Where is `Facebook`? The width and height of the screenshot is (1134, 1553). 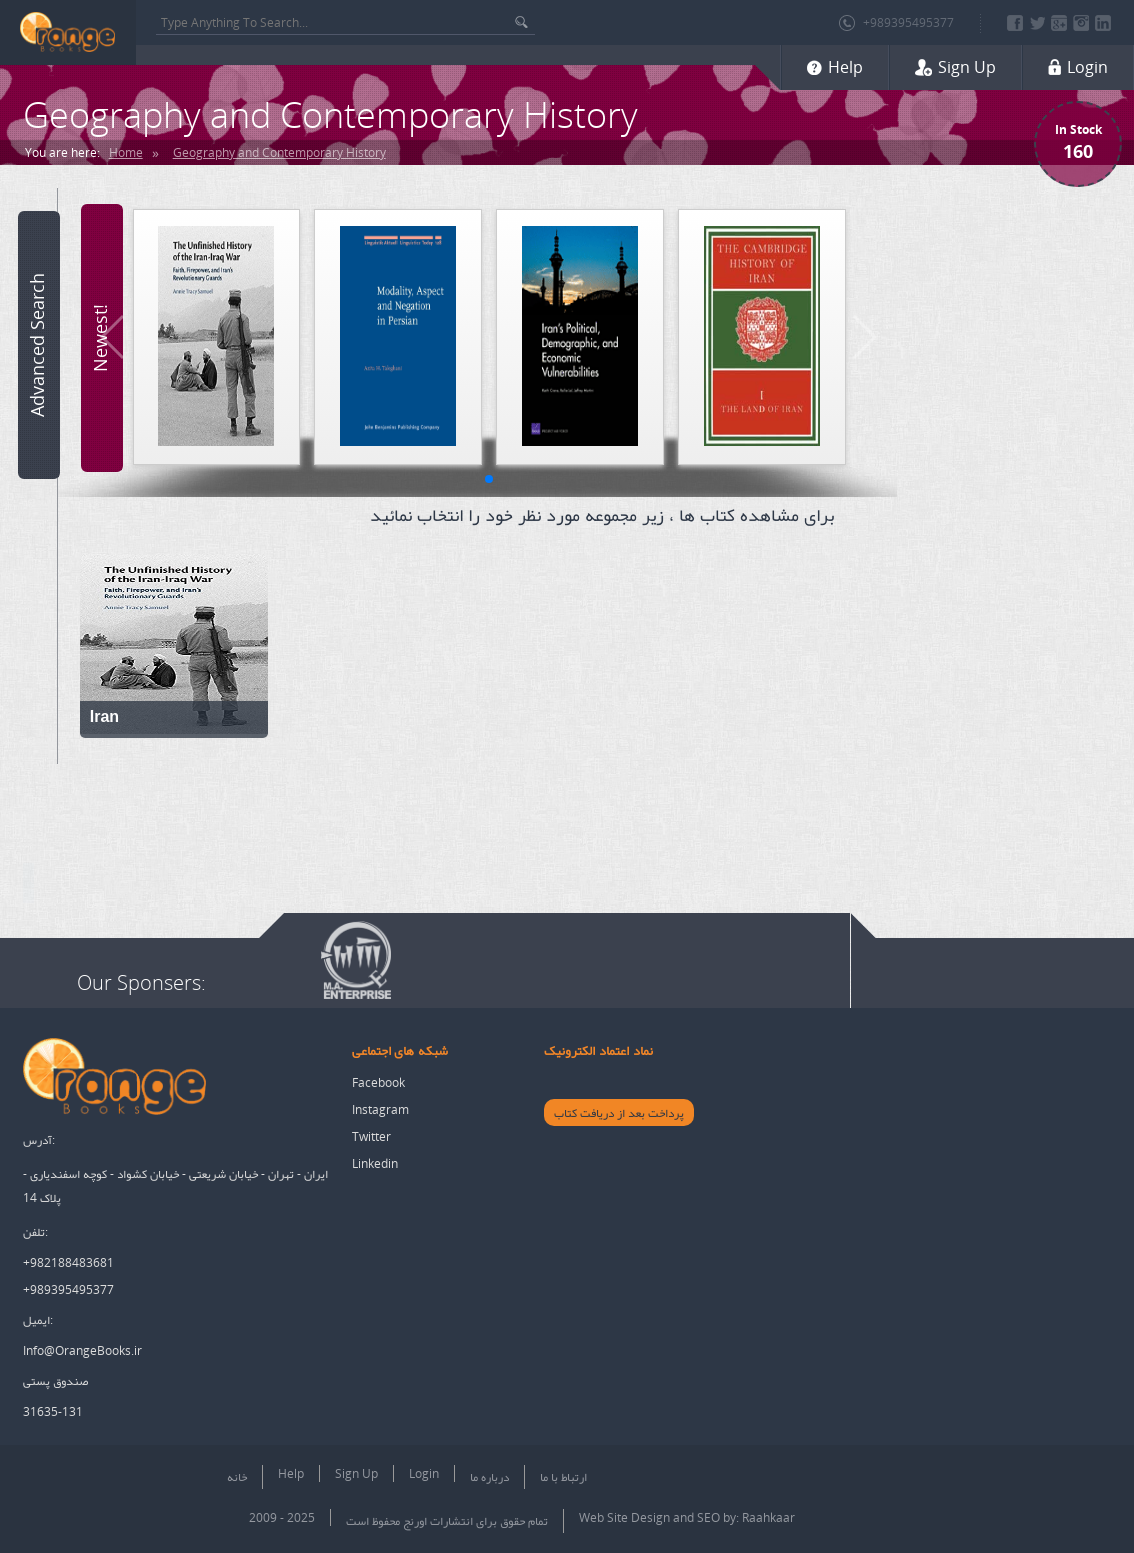 Facebook is located at coordinates (378, 1082).